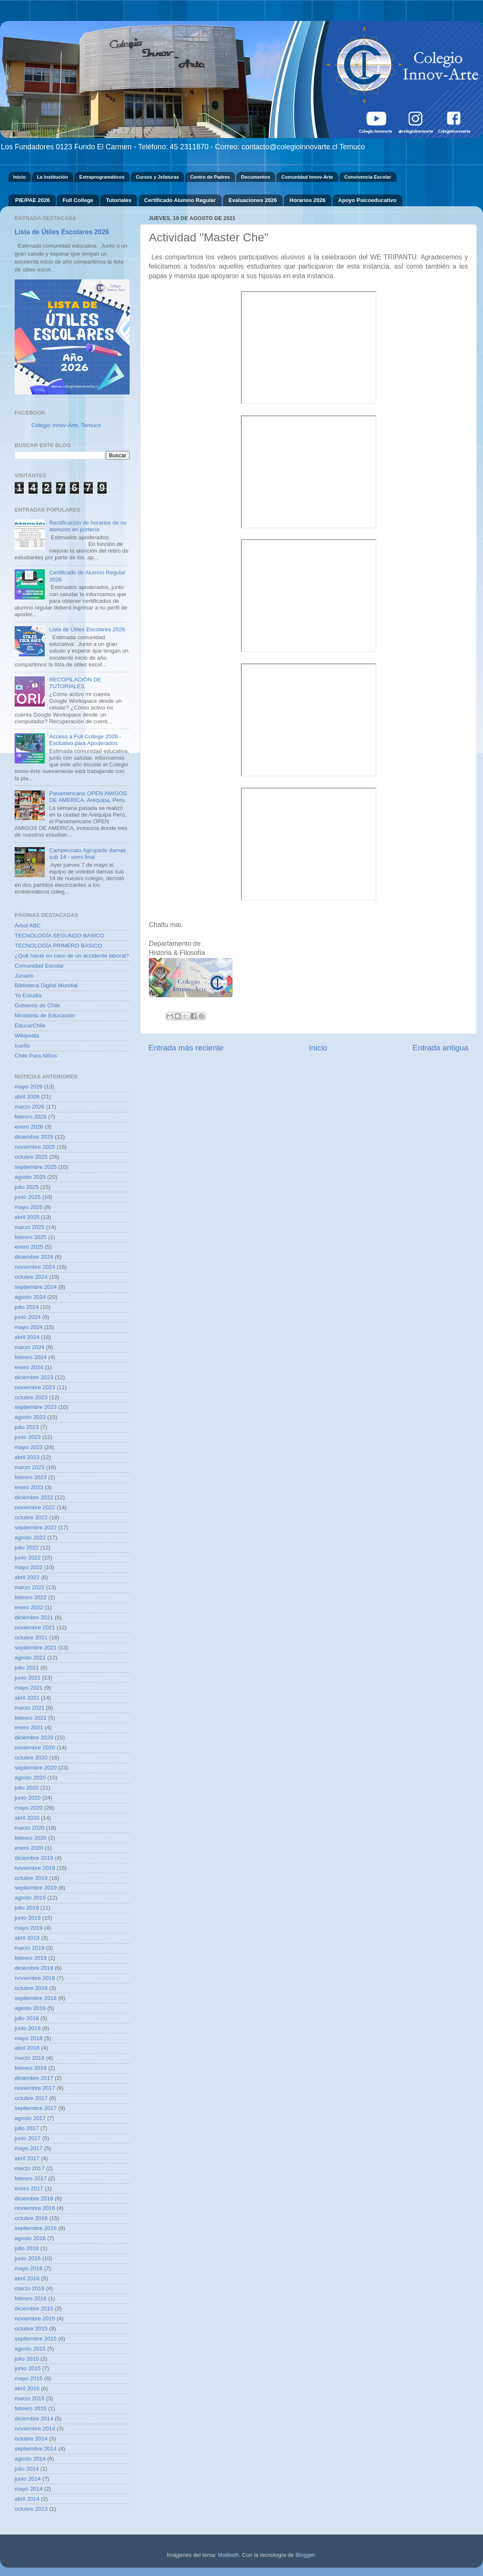  Describe the element at coordinates (30, 1657) in the screenshot. I see `agosto 2021` at that location.